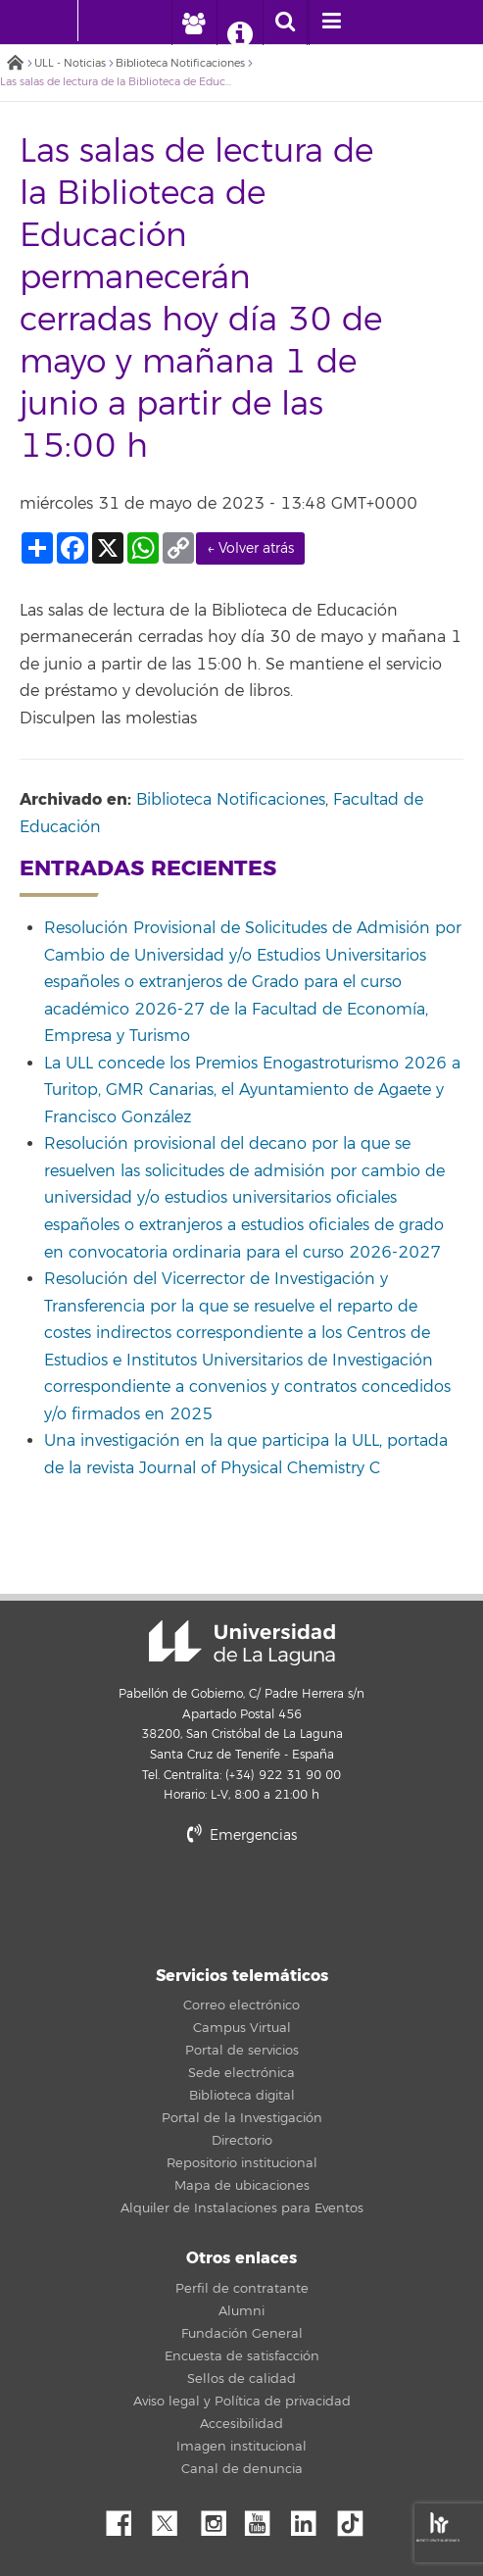 The image size is (483, 2576). Describe the element at coordinates (180, 63) in the screenshot. I see `Biblioteca Notificaciones` at that location.